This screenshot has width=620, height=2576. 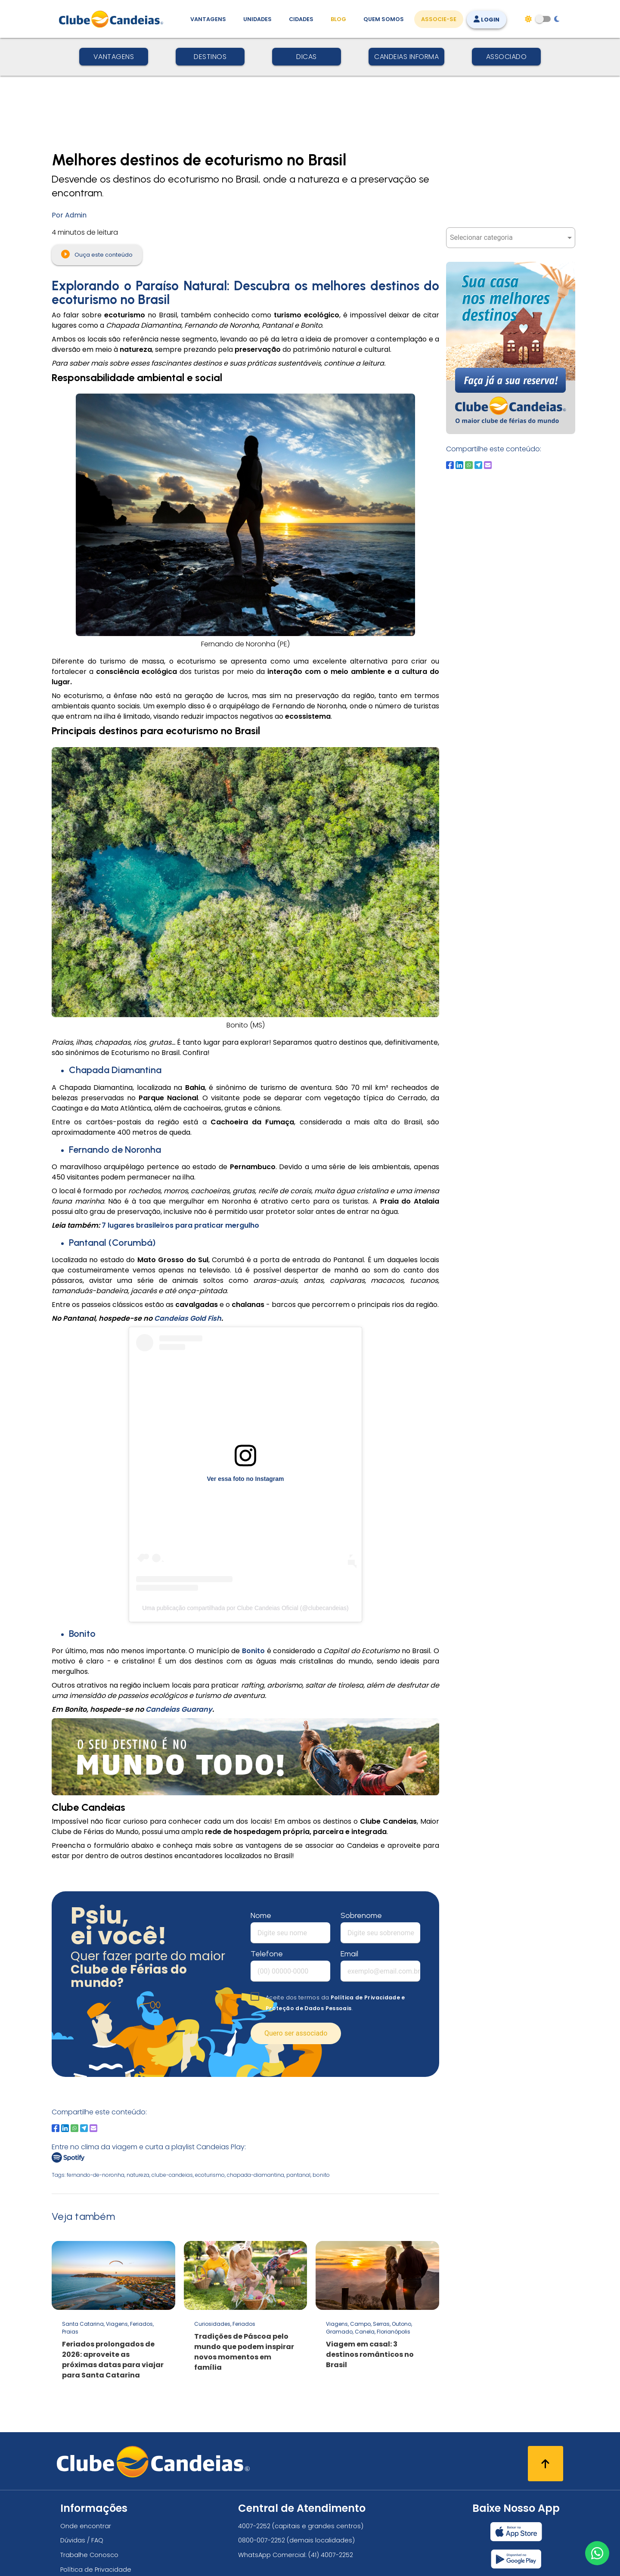 What do you see at coordinates (301, 19) in the screenshot?
I see `Cidades [Destinos, conheça todos os locais com unidades do Clube Candeias]` at bounding box center [301, 19].